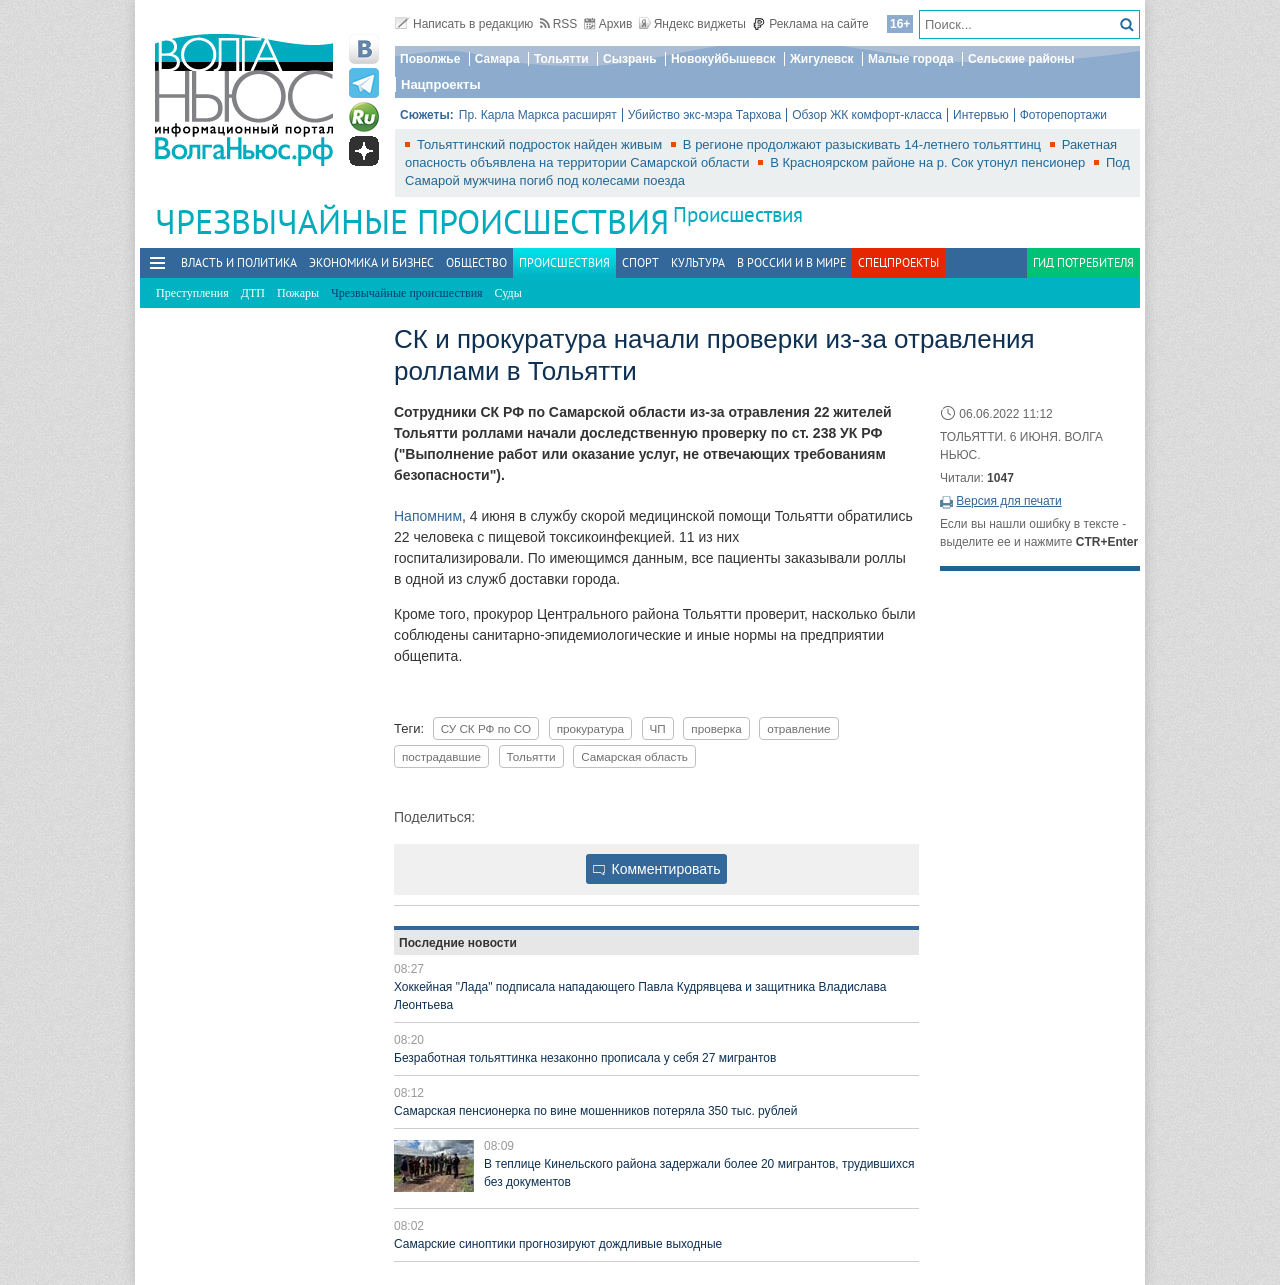  I want to click on Происшествия, so click(738, 214).